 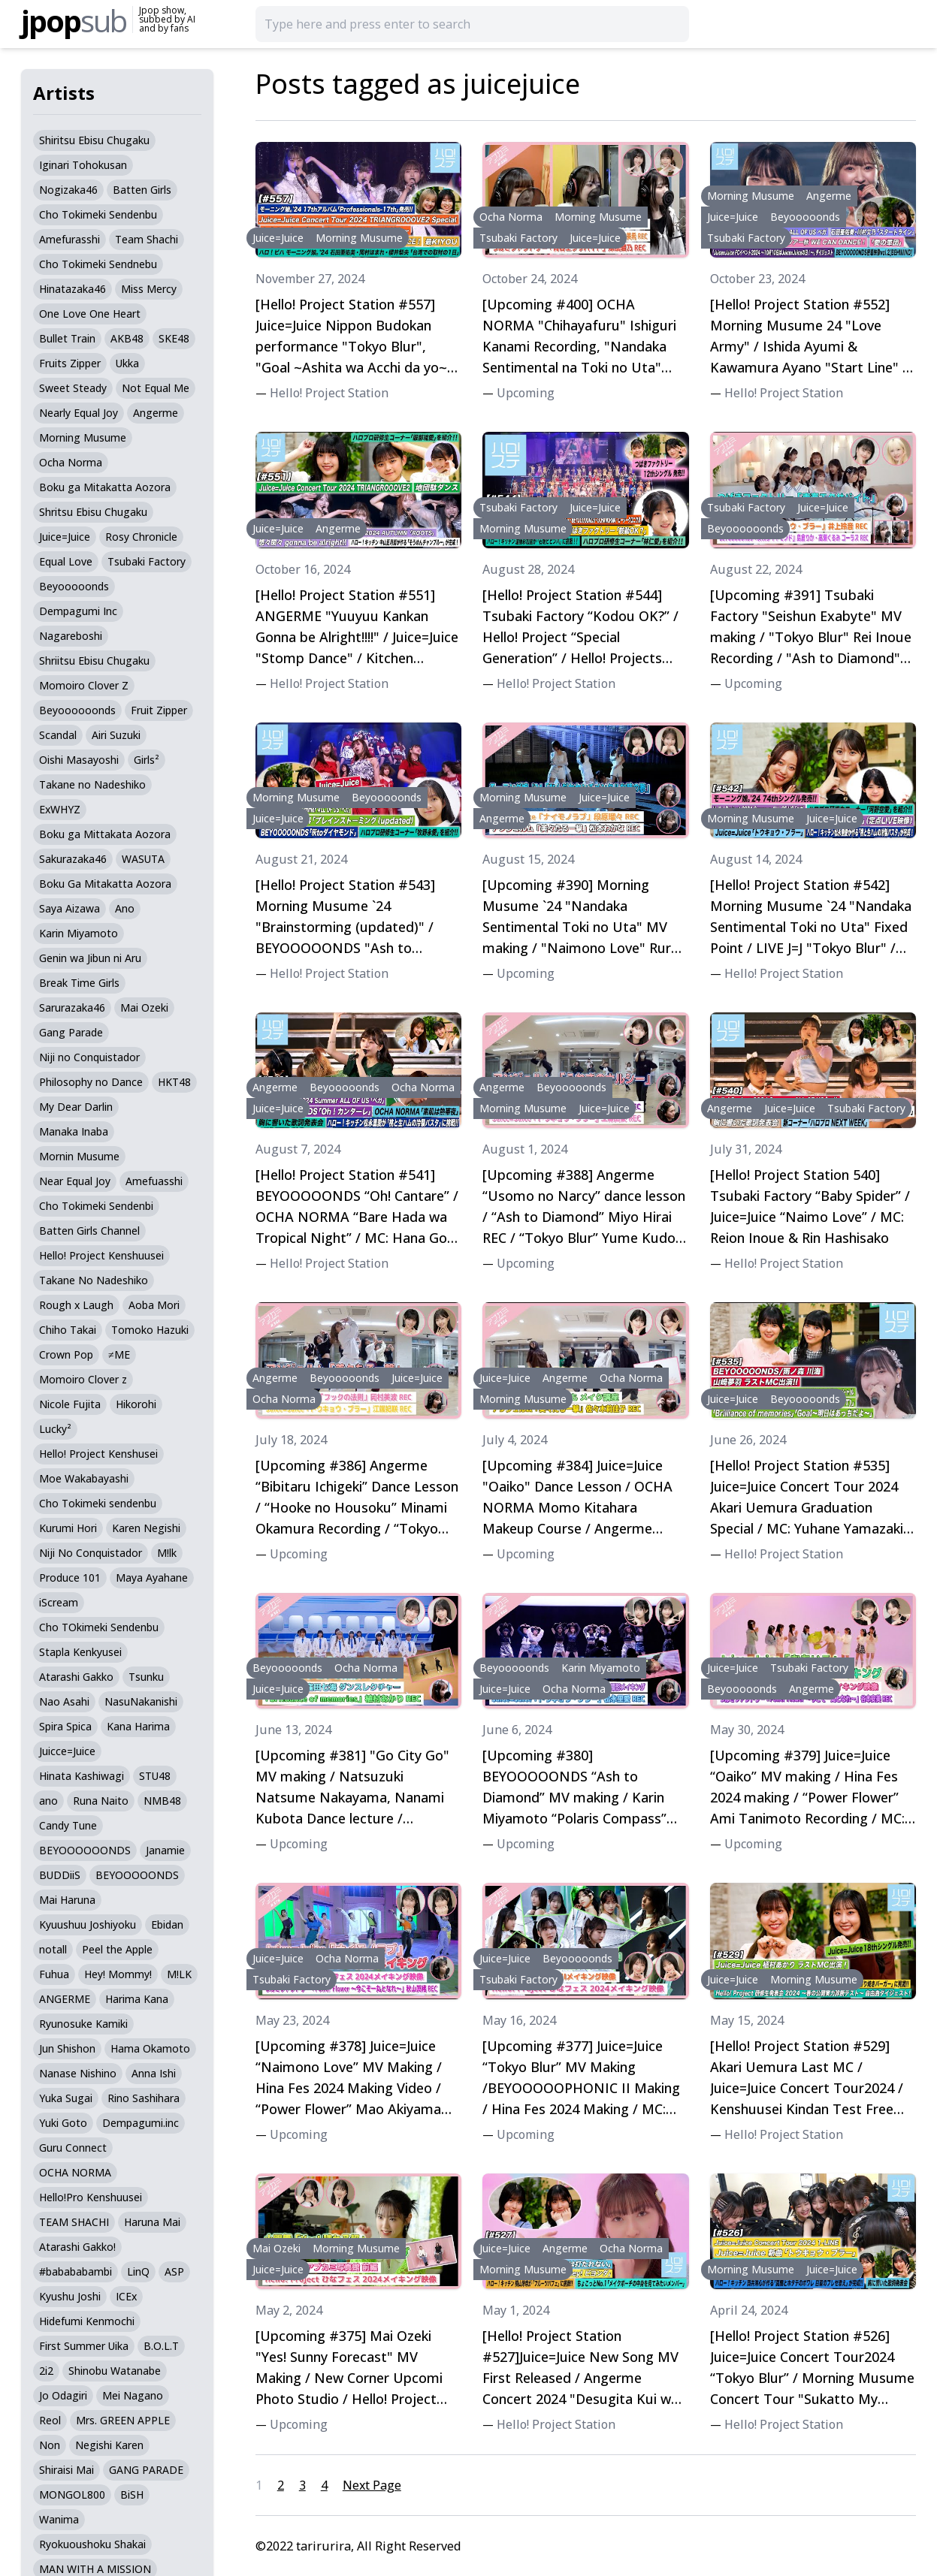 I want to click on Equal Love, so click(x=65, y=561).